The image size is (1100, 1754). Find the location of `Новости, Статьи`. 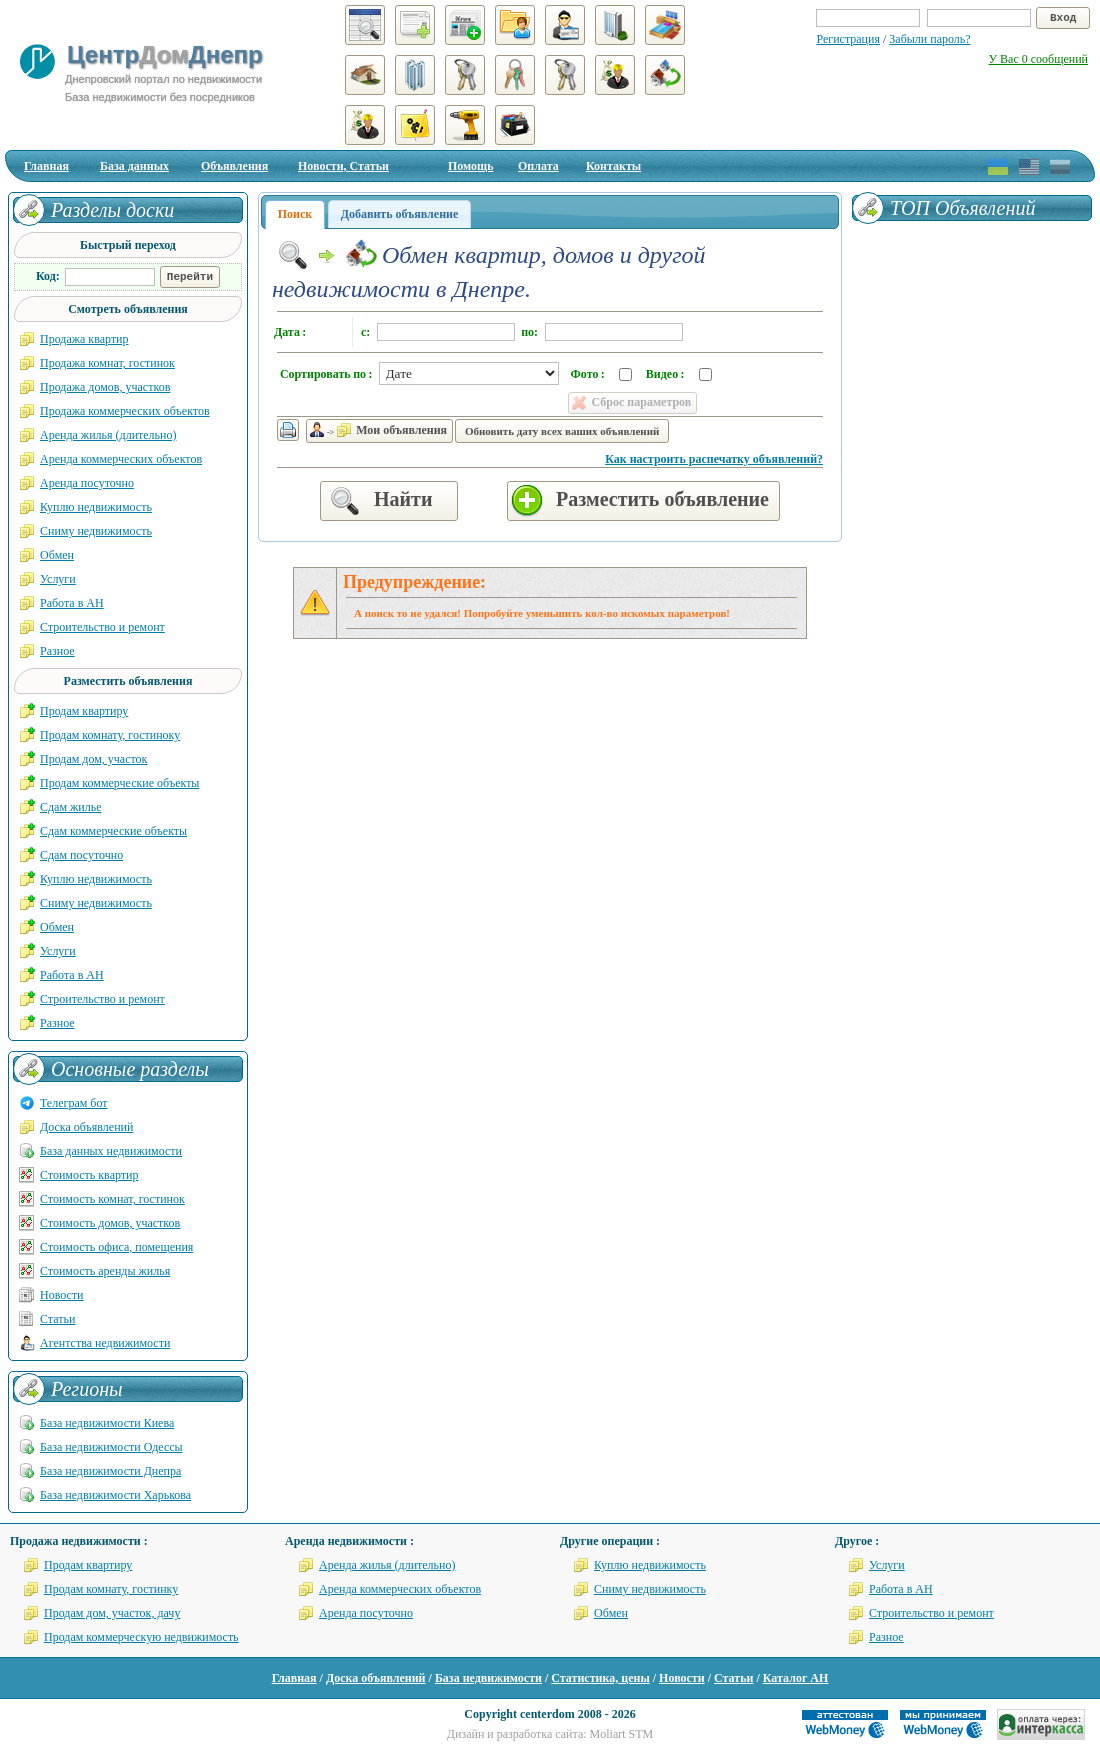

Новости, Статьи is located at coordinates (343, 166).